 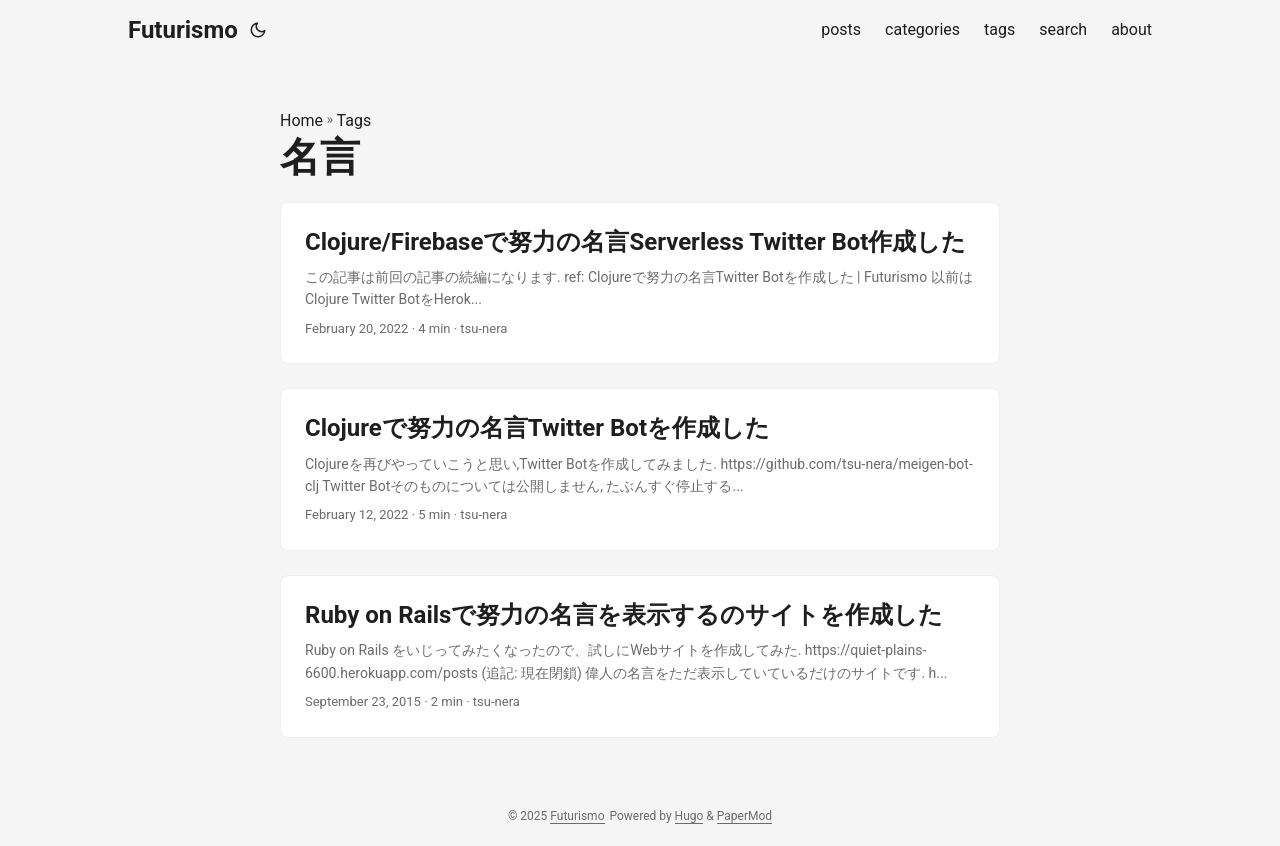 What do you see at coordinates (640, 469) in the screenshot?
I see `[post link to Clojureで努力の名言Twitter Botを作成した]` at bounding box center [640, 469].